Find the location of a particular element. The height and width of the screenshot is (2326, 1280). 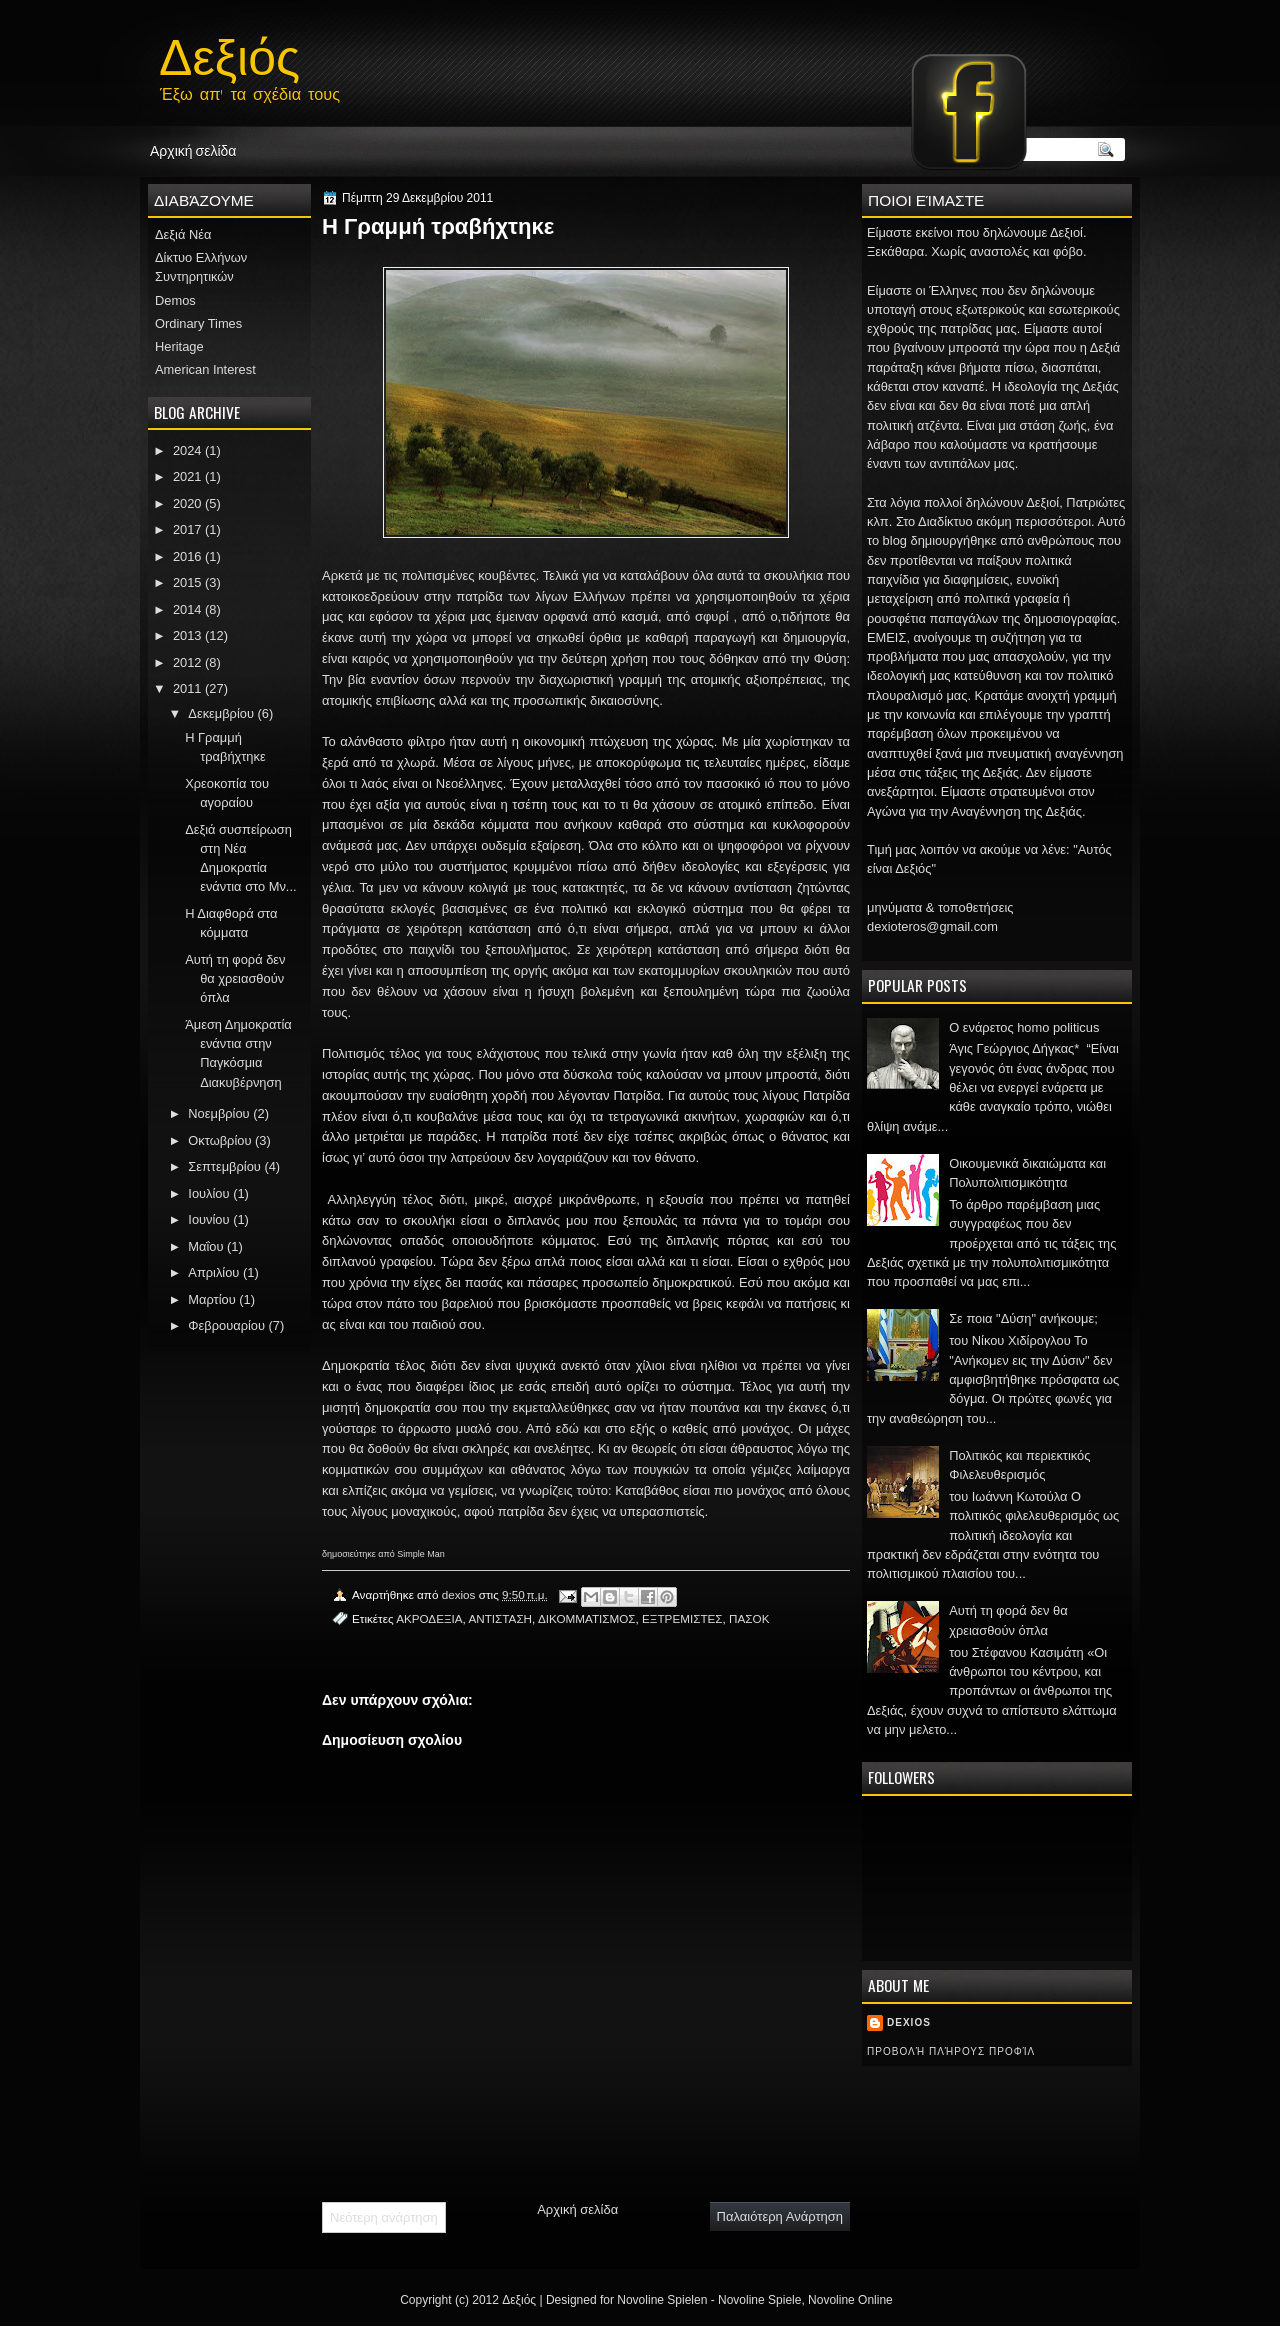

ΠΑΣΟΚ is located at coordinates (749, 1618).